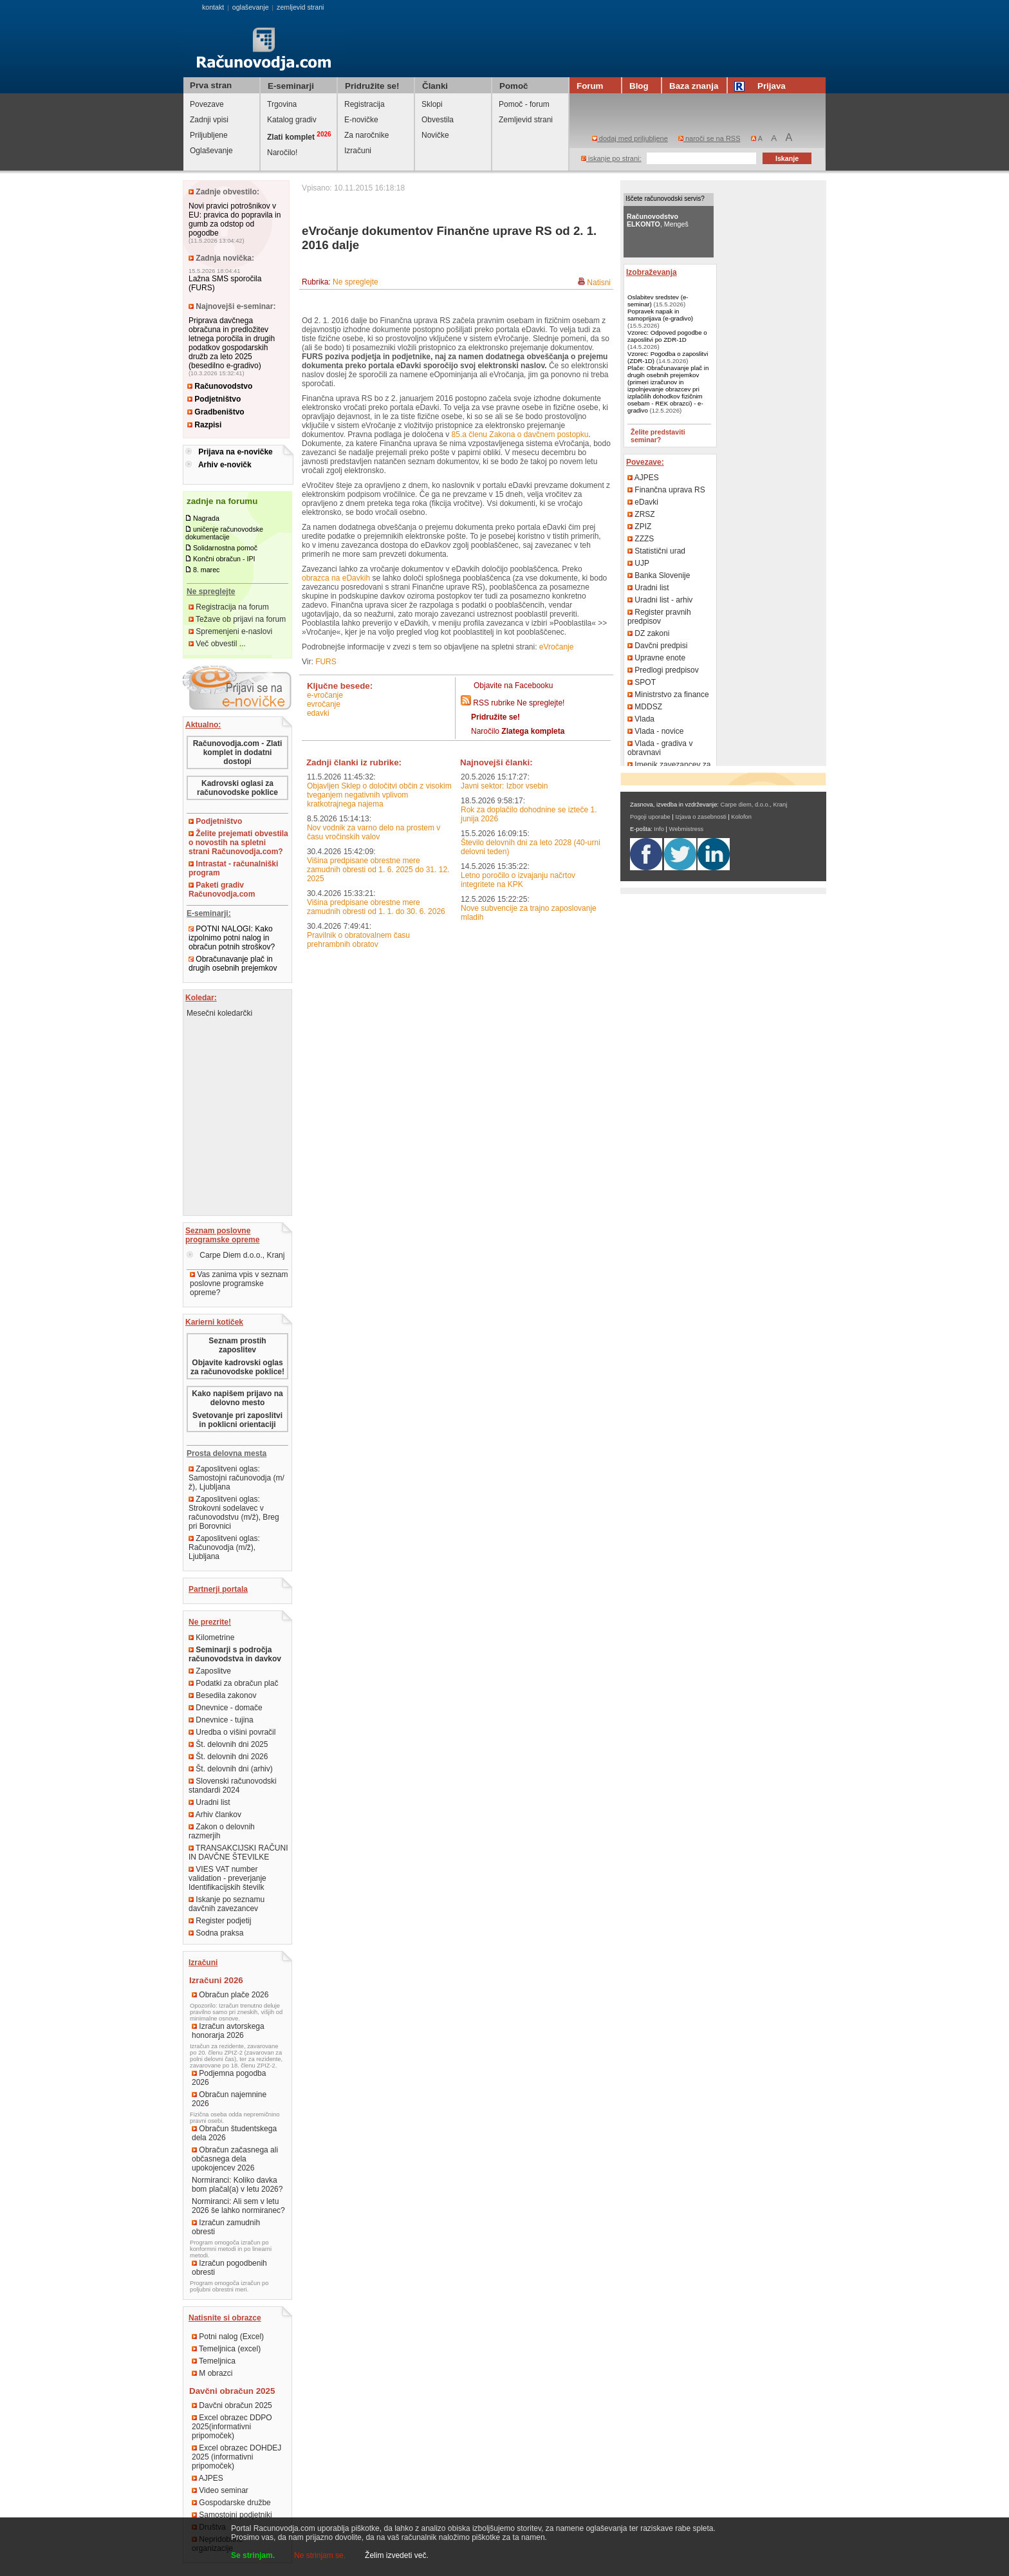 The height and width of the screenshot is (2576, 1009). I want to click on Podjetništvo, so click(214, 399).